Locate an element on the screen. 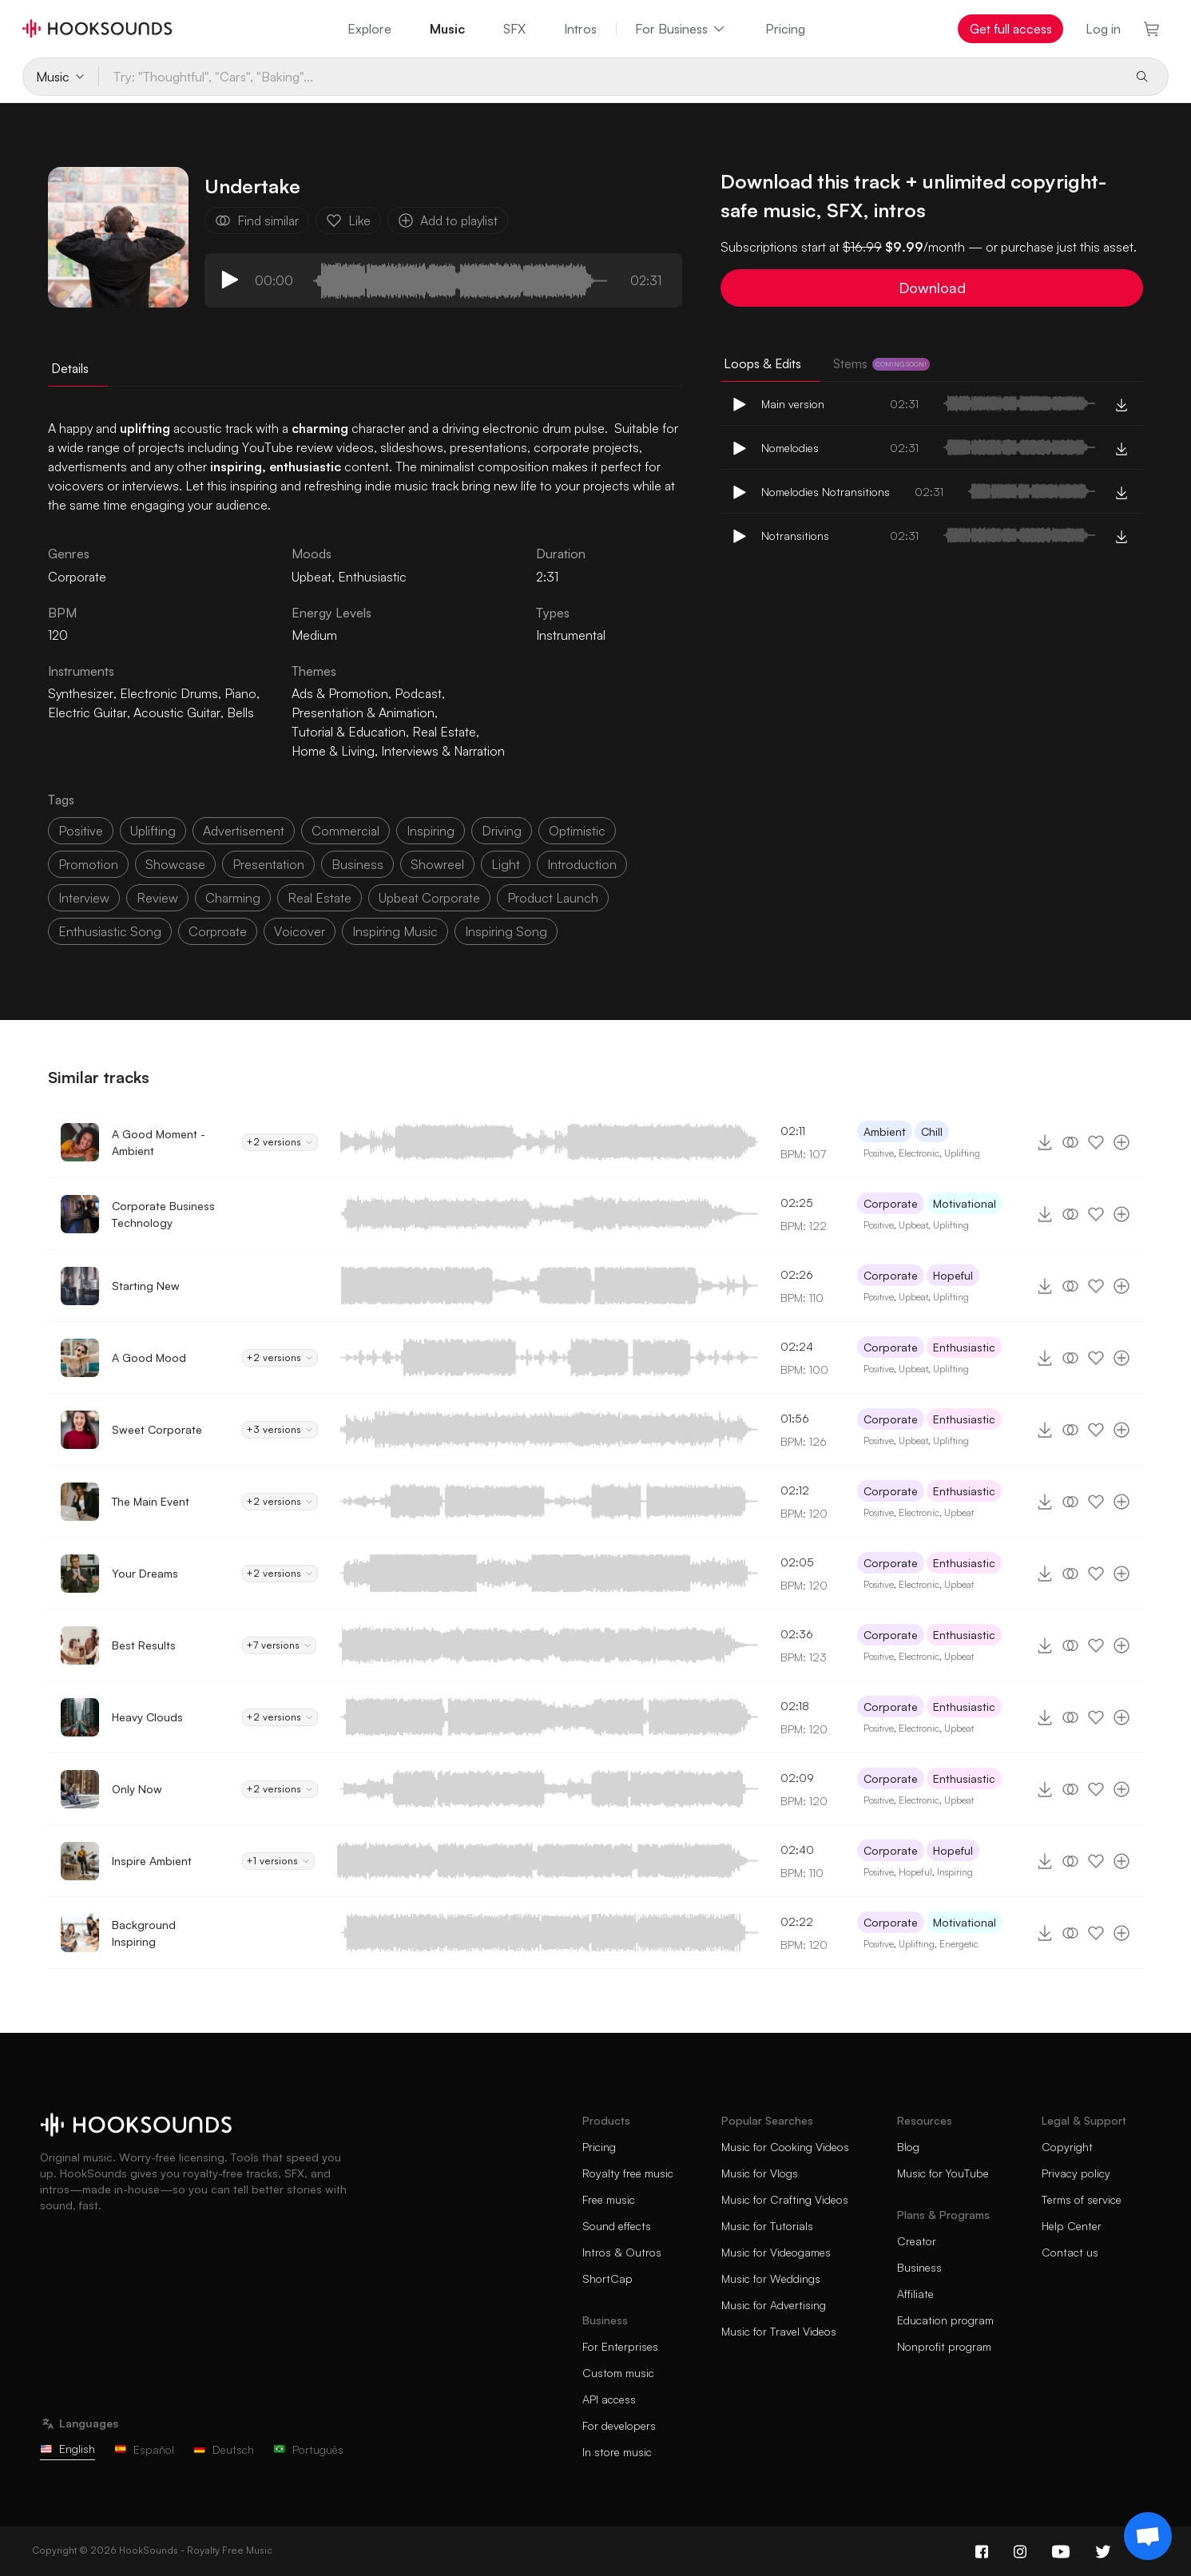 Image resolution: width=1191 pixels, height=2576 pixels. +2 is located at coordinates (280, 1142).